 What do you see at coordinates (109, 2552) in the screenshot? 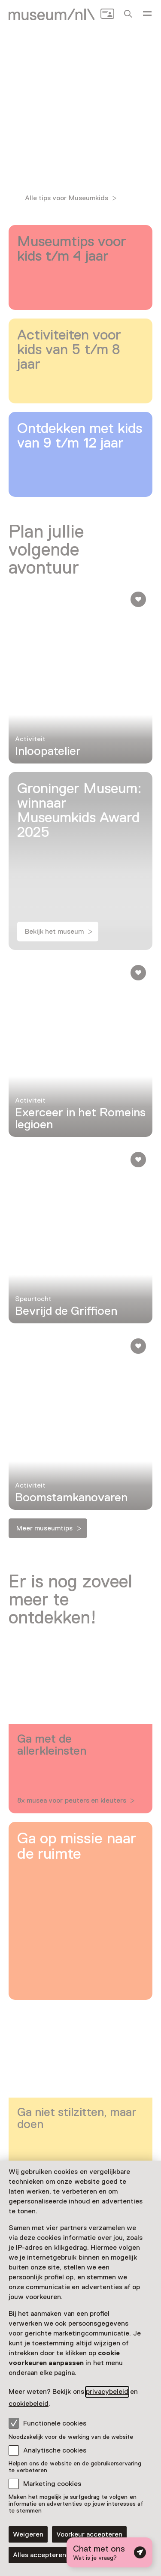
I see `[Open chat met digitale assistent]` at bounding box center [109, 2552].